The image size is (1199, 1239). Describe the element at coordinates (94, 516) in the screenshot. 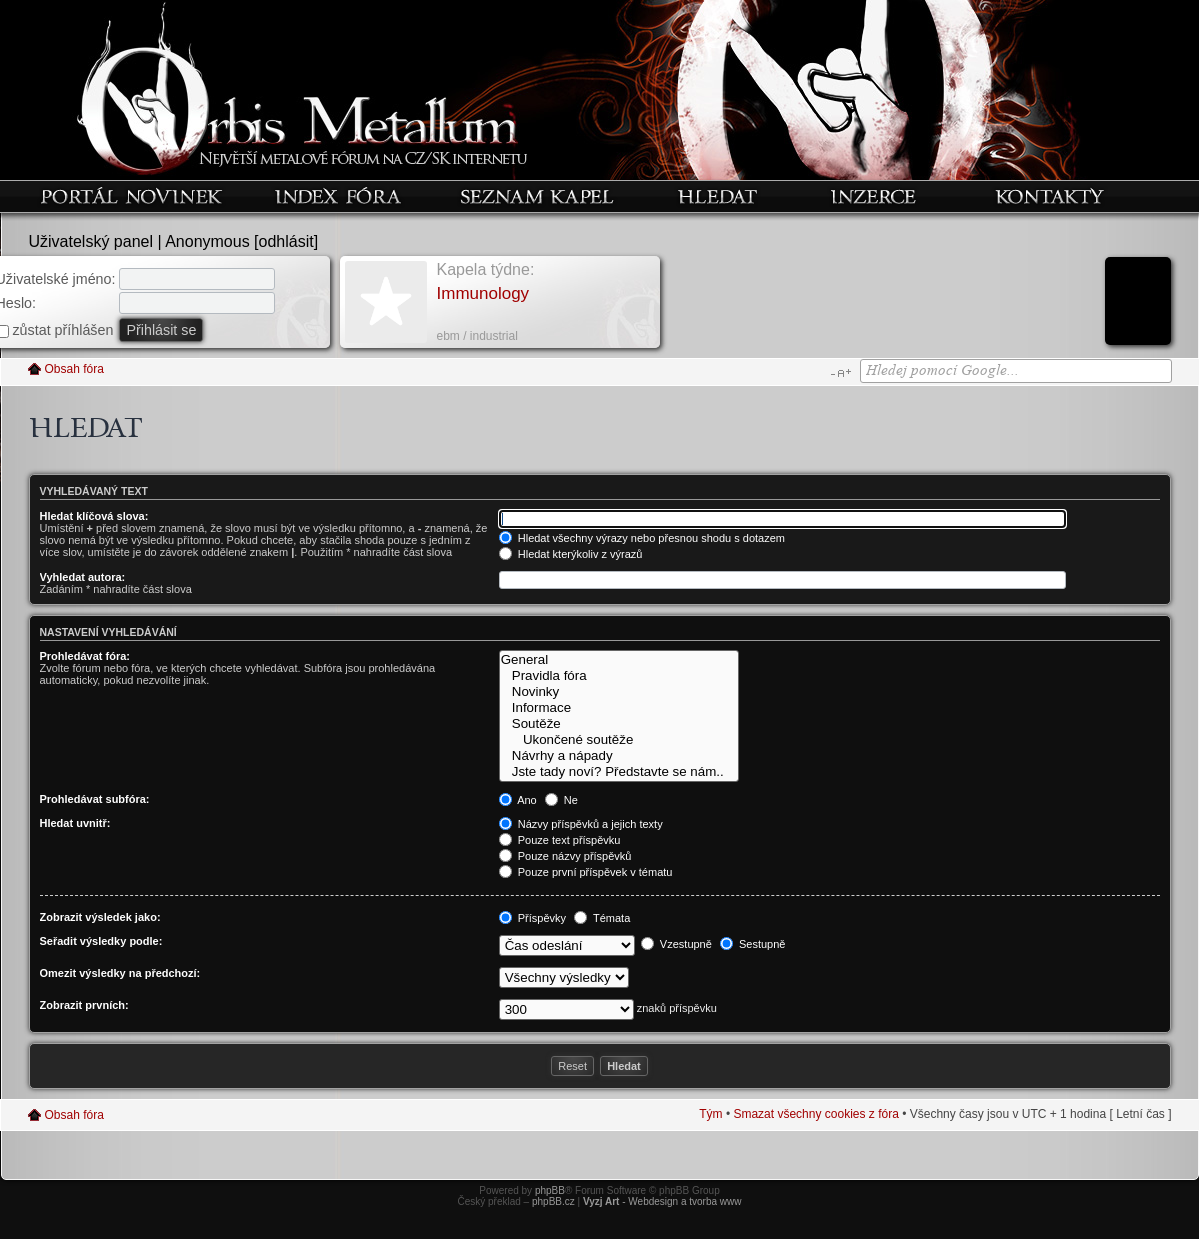

I see `Hledat klíčová slova:` at that location.